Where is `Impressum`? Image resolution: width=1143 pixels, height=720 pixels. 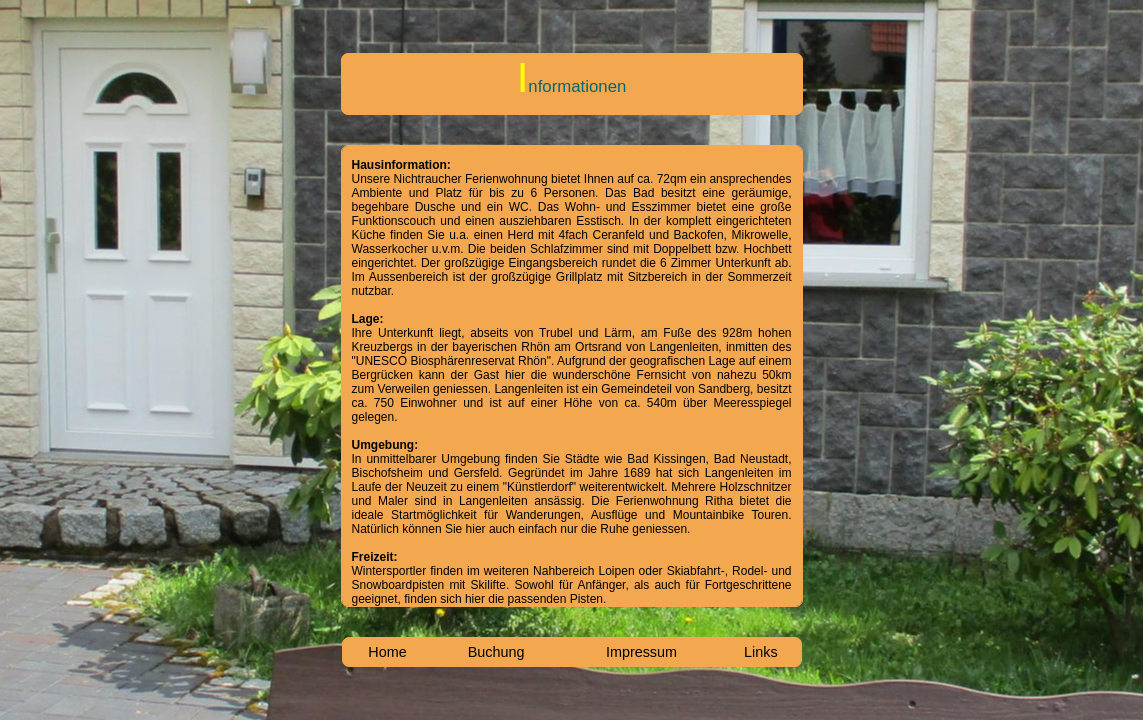 Impressum is located at coordinates (641, 652).